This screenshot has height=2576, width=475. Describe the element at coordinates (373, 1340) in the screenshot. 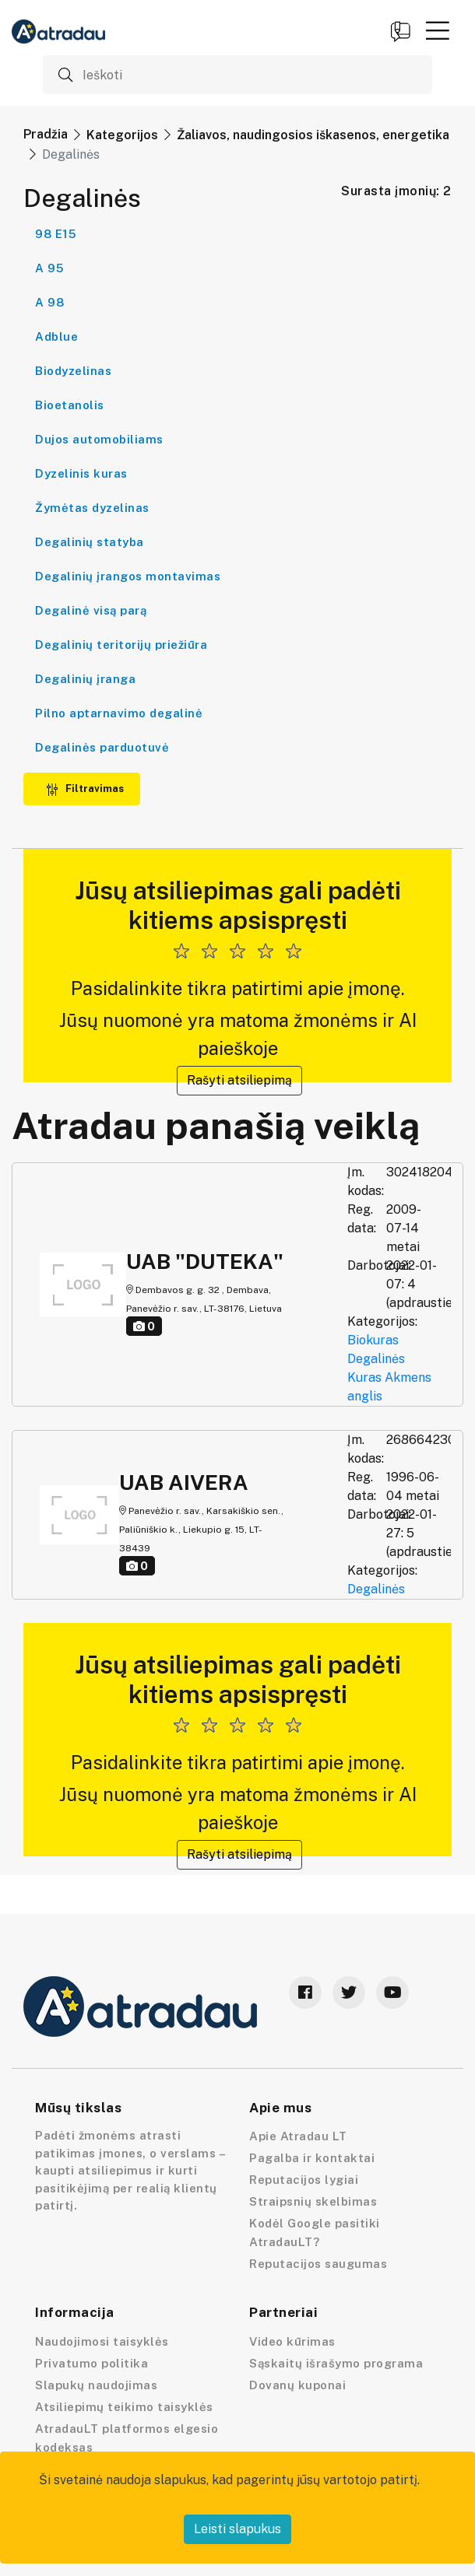

I see `Biokuras` at that location.